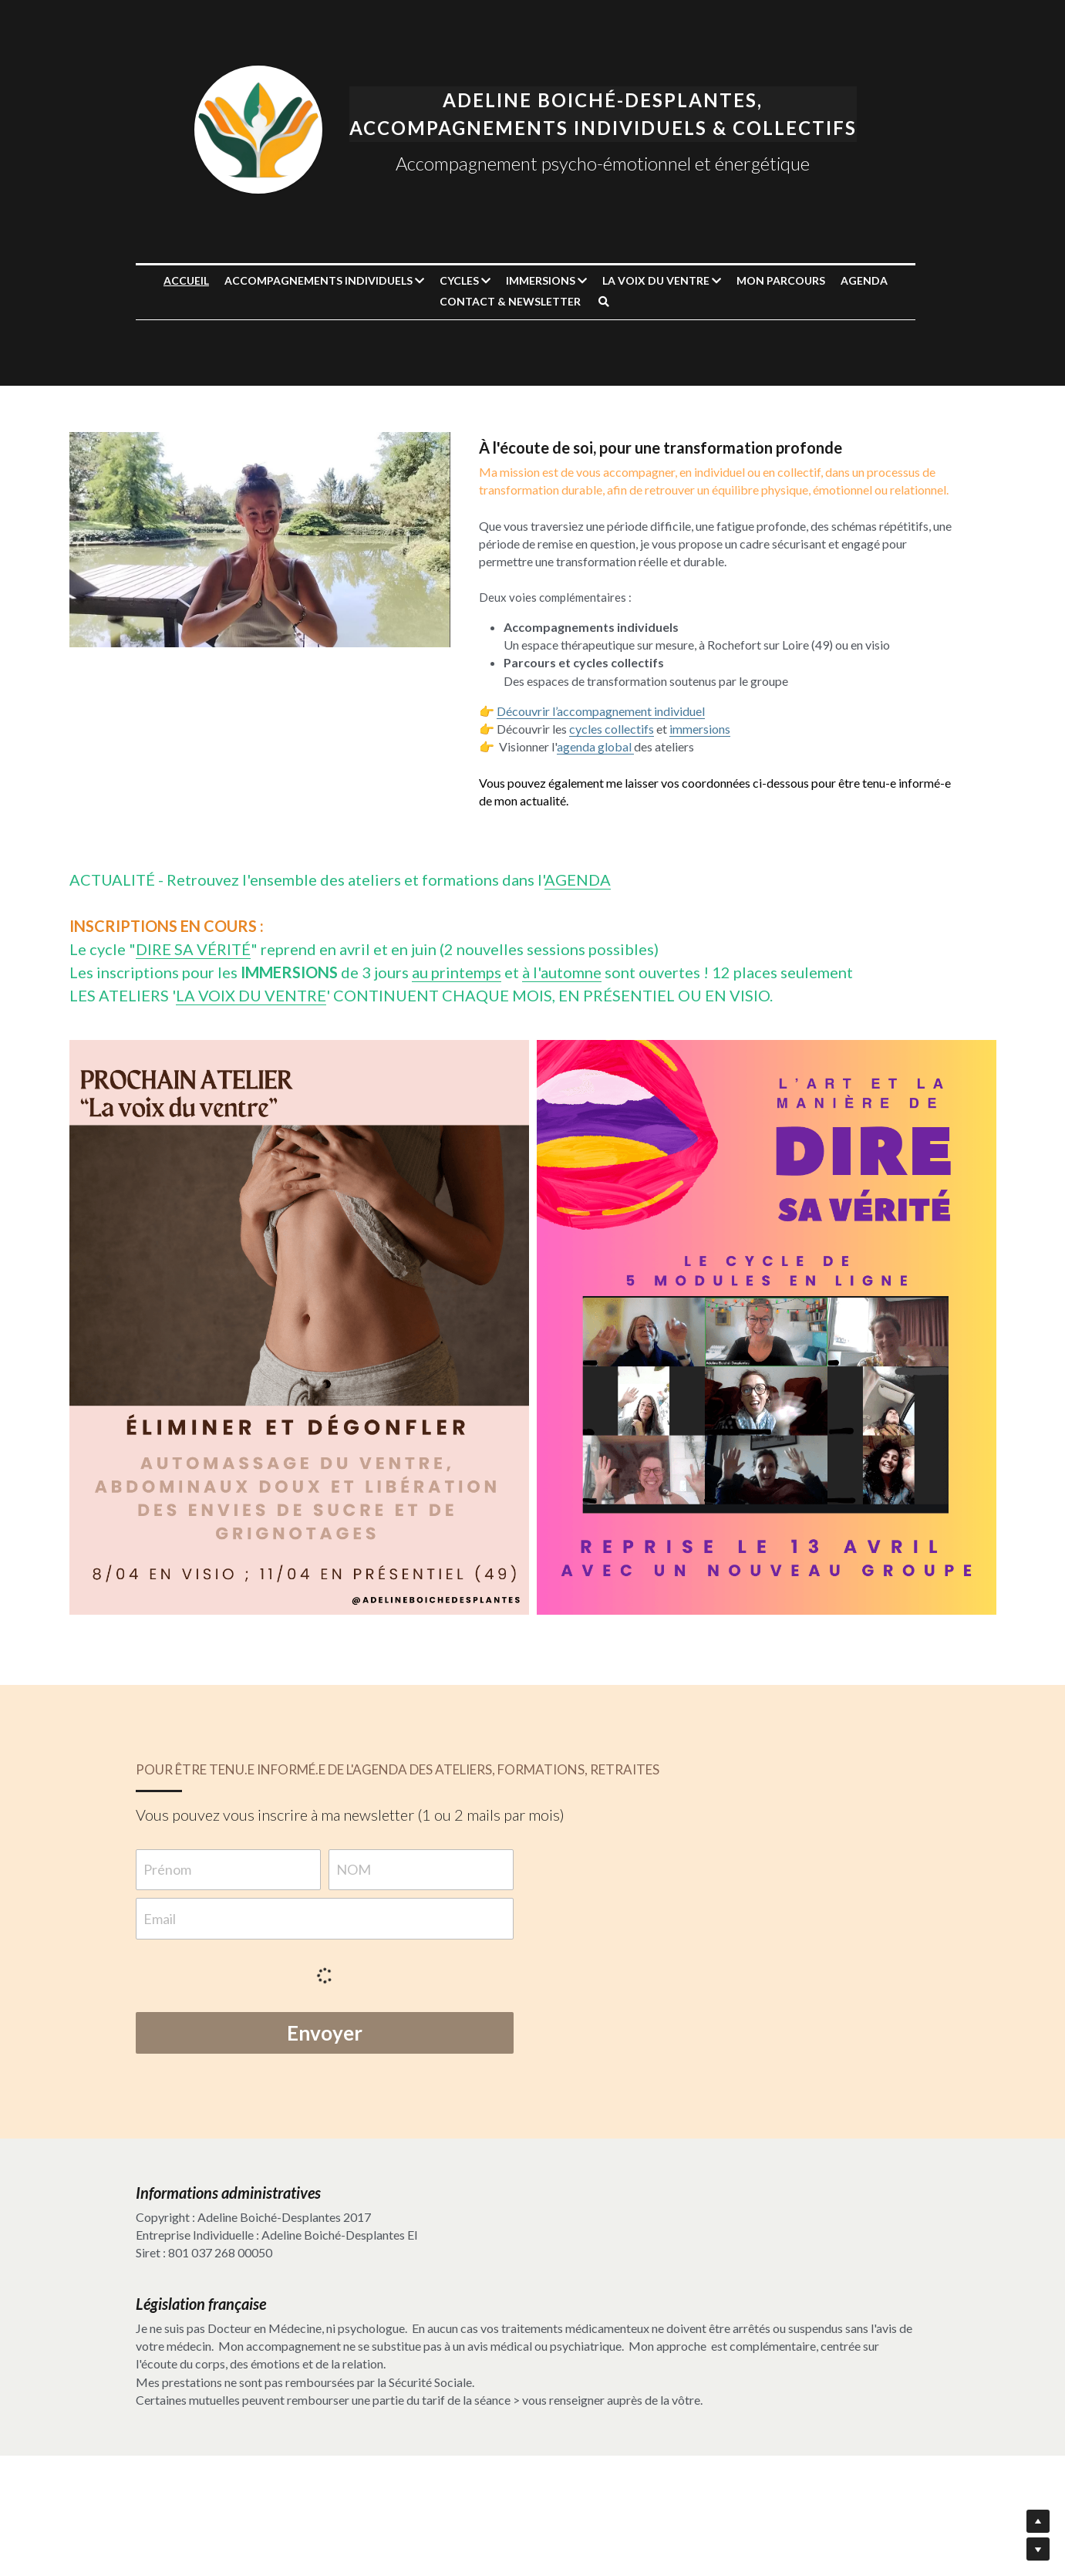  I want to click on immersions, so click(705, 728).